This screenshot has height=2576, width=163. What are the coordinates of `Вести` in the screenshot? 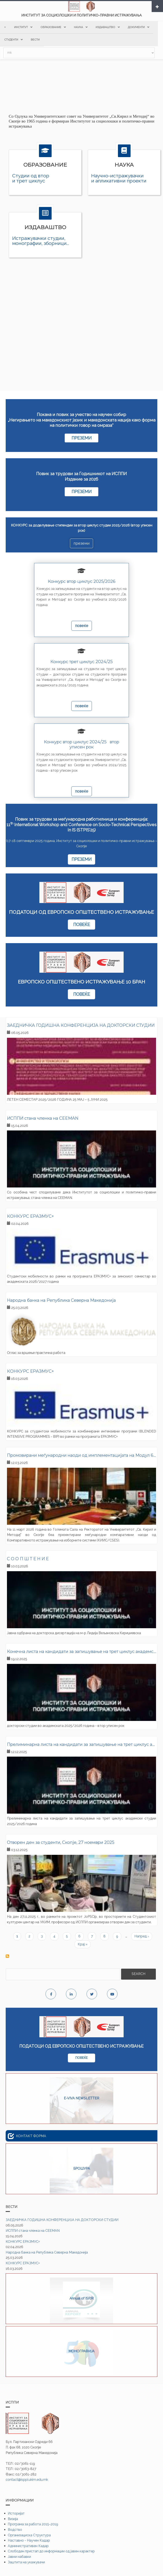 It's located at (35, 39).